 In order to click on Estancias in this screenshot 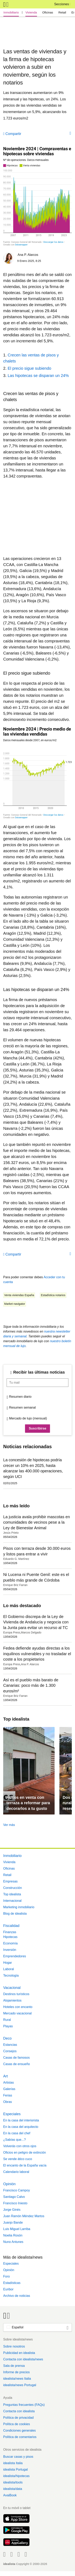, I will do `click(10, 2044)`.